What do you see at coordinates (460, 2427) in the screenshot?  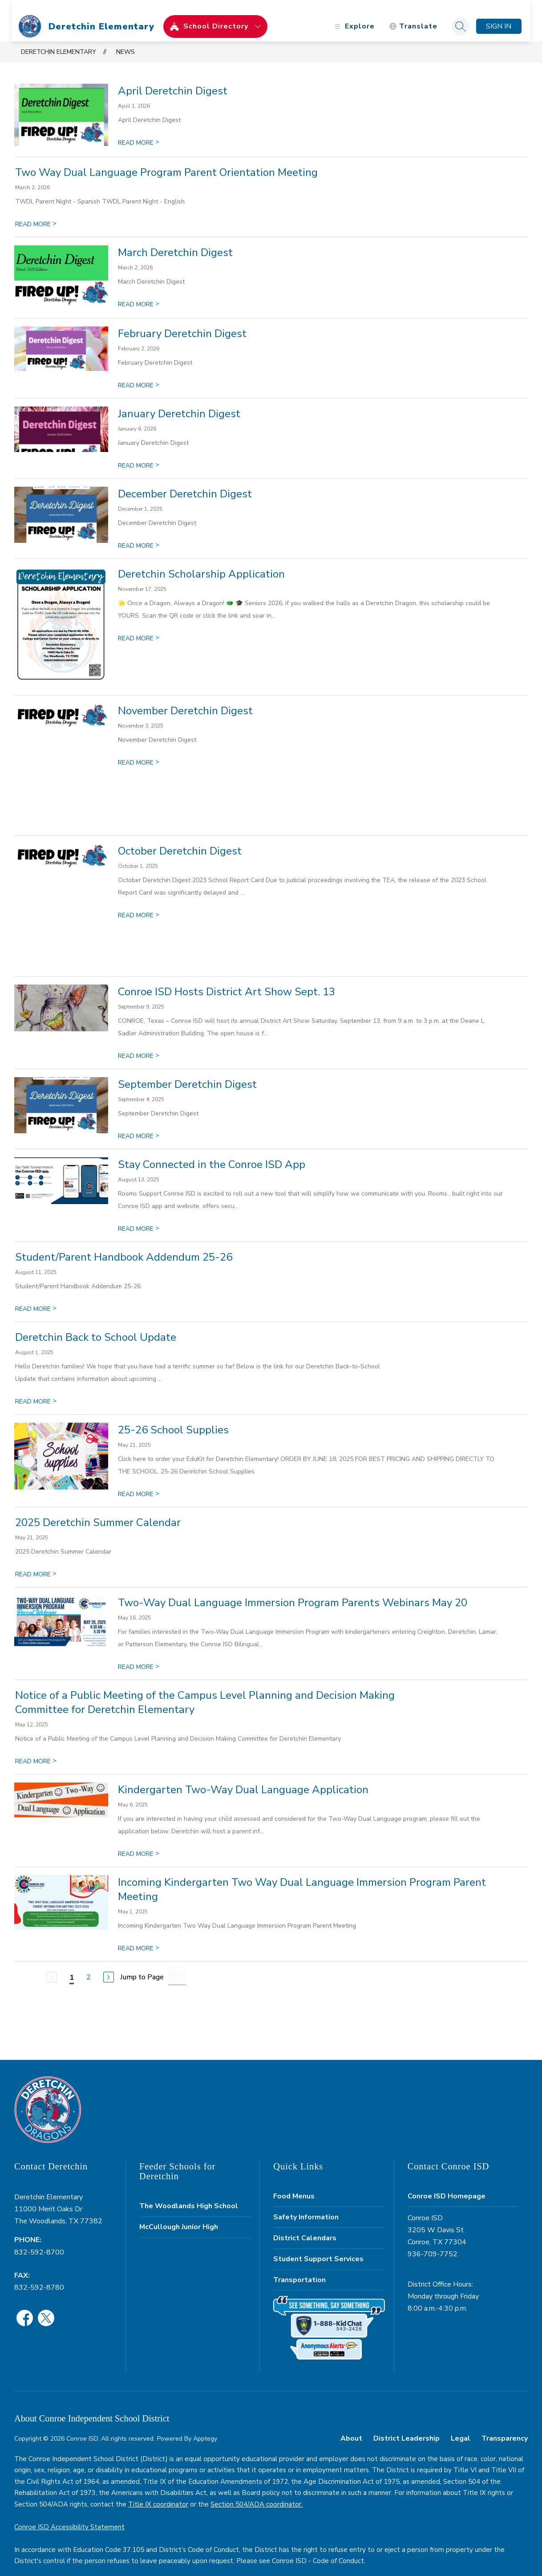 I see `Legal` at bounding box center [460, 2427].